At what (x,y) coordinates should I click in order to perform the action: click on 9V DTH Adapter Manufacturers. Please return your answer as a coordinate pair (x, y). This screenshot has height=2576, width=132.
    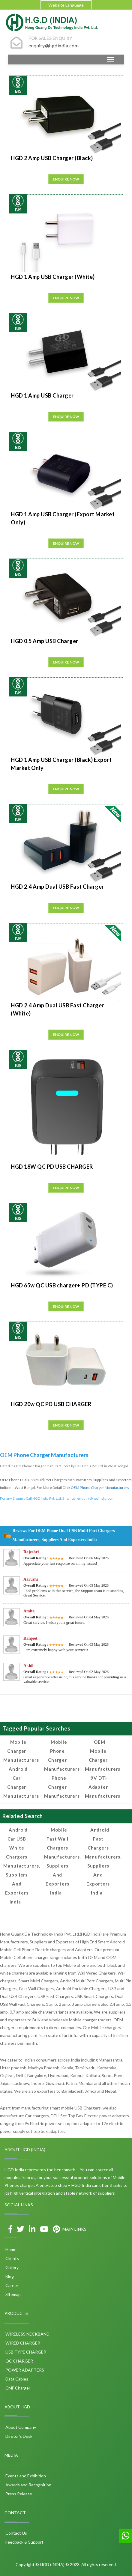
    Looking at the image, I should click on (103, 1787).